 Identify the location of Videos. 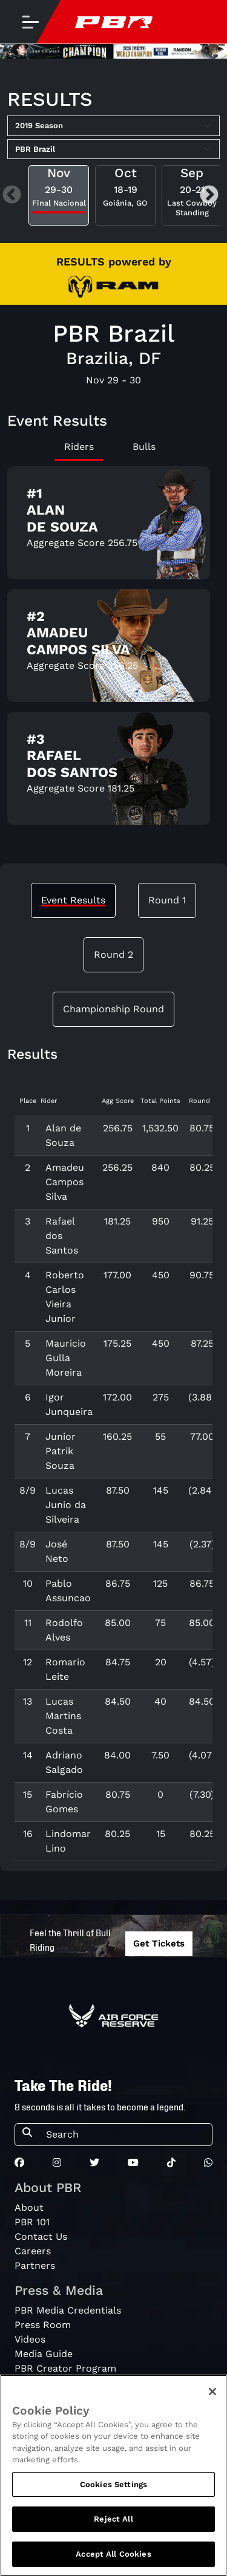
(30, 2339).